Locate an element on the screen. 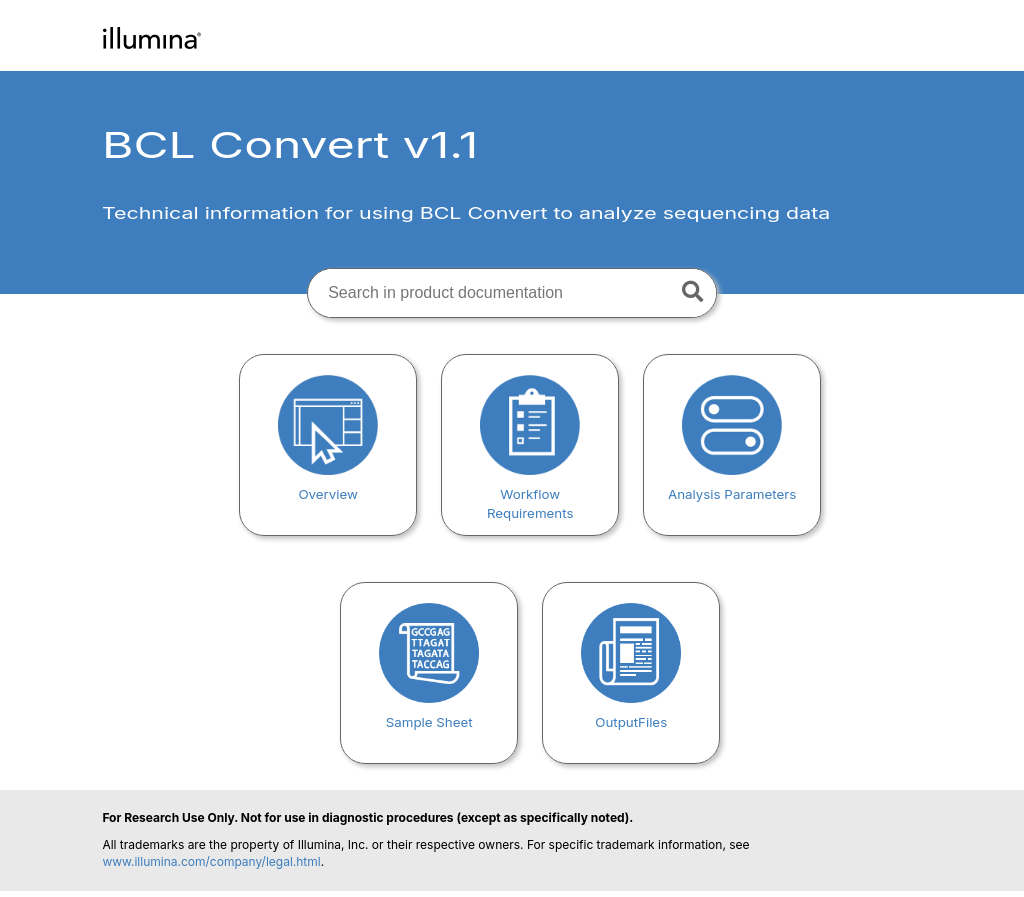 The image size is (1024, 897). www.illumina.com/company/legal.html is located at coordinates (211, 861).